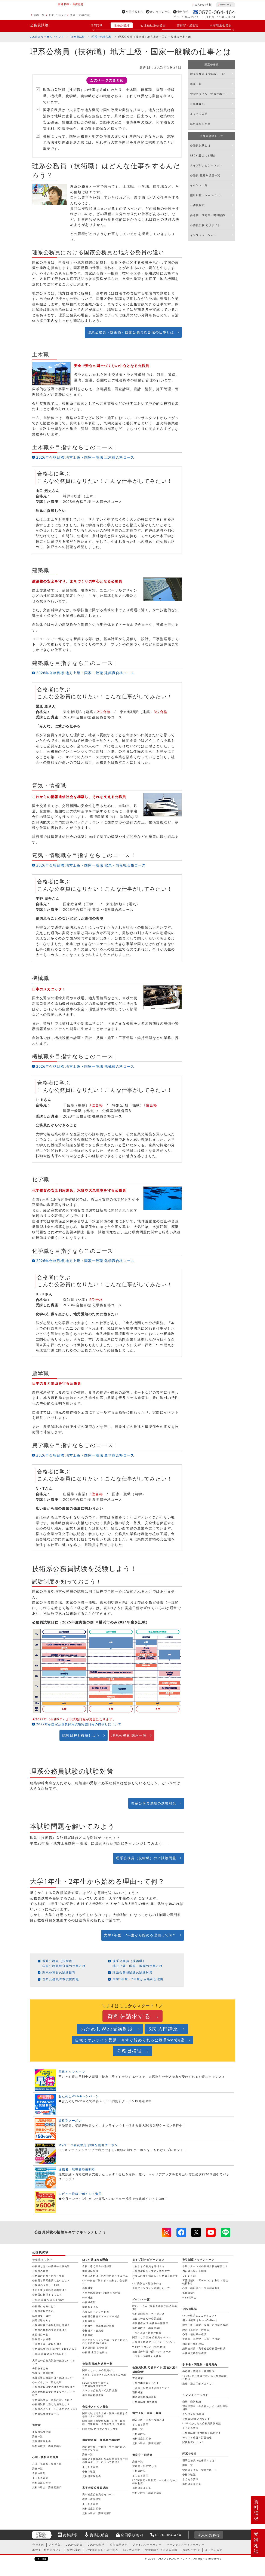 The height and width of the screenshot is (2576, 265). What do you see at coordinates (105, 2275) in the screenshot?
I see `実績に裏付けられた合格カリキュラム` at bounding box center [105, 2275].